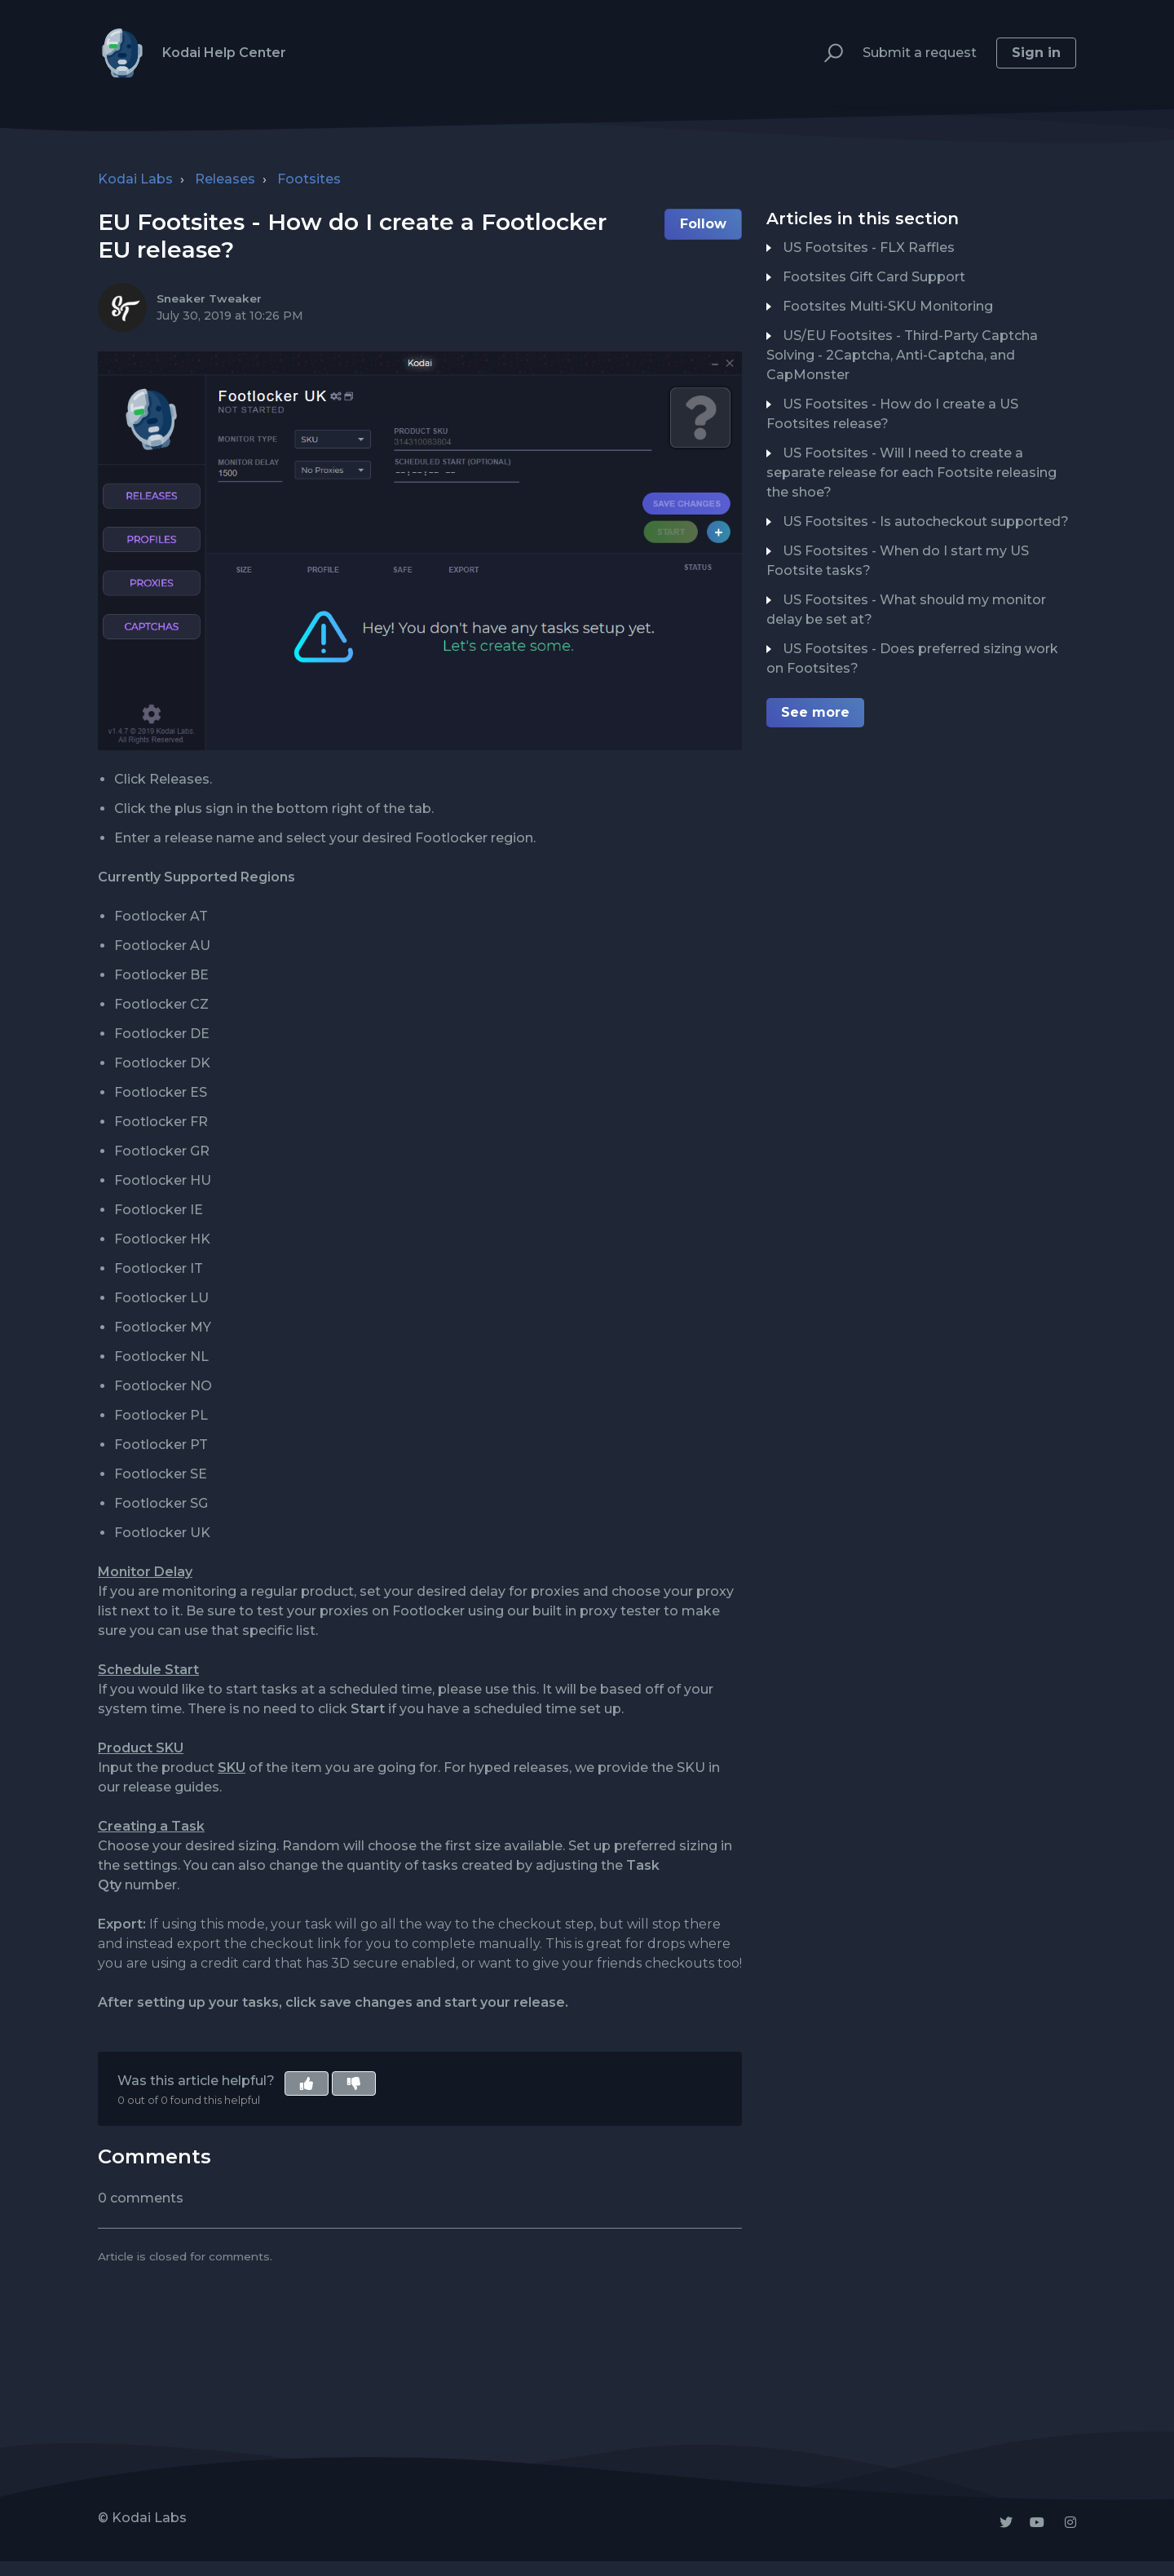 Image resolution: width=1174 pixels, height=2576 pixels. Describe the element at coordinates (309, 179) in the screenshot. I see `Footsites` at that location.